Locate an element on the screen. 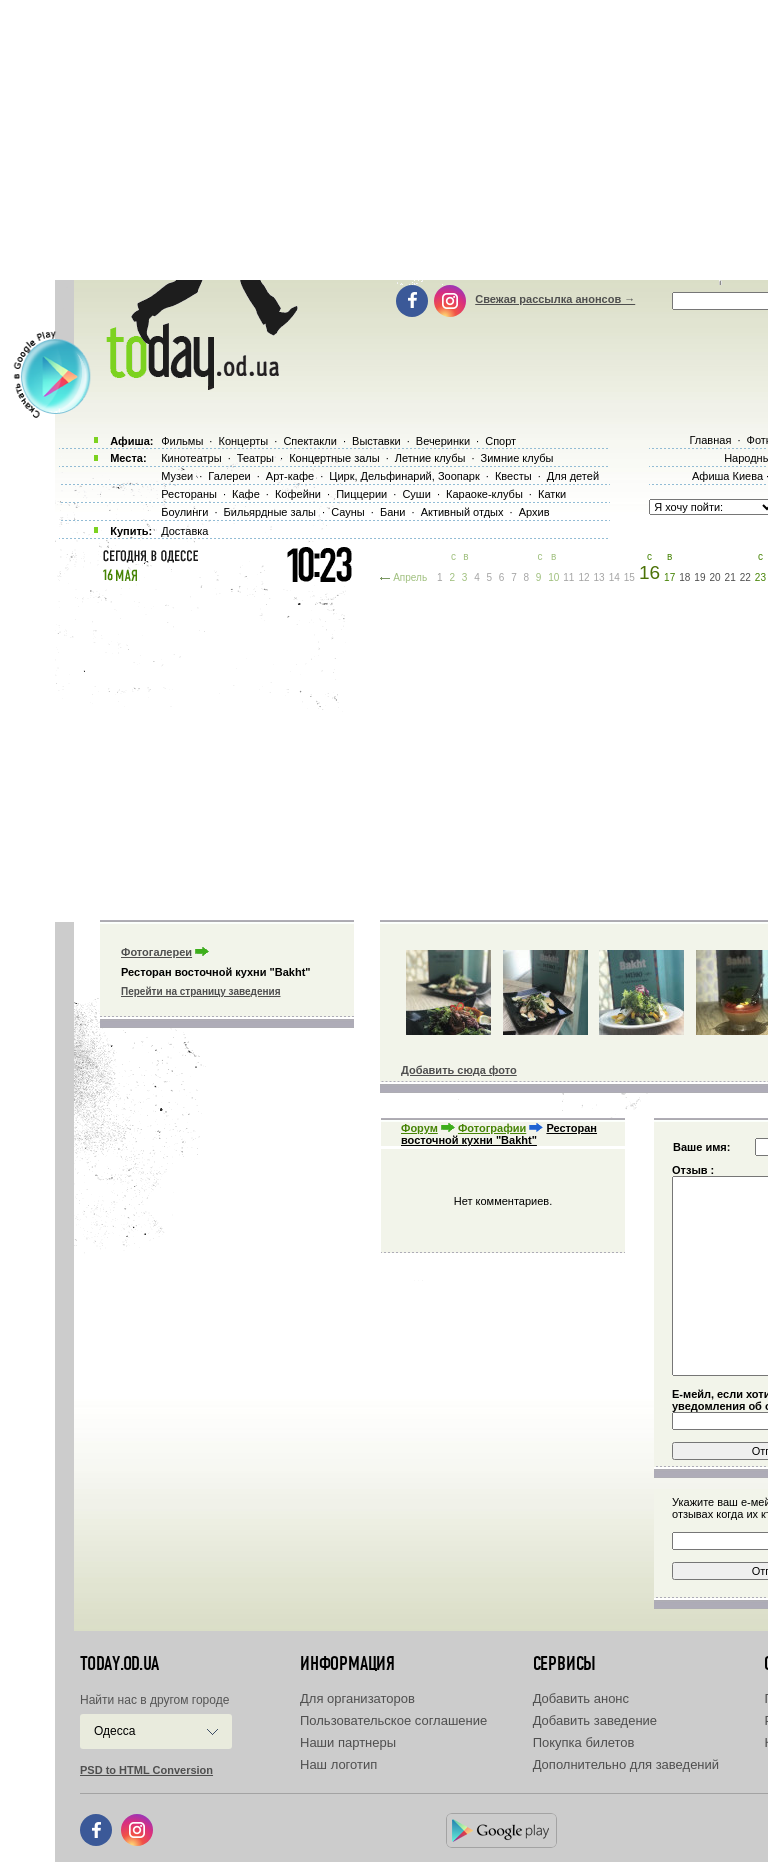 Image resolution: width=768 pixels, height=1862 pixels. PSD to HTML Conversion is located at coordinates (146, 1770).